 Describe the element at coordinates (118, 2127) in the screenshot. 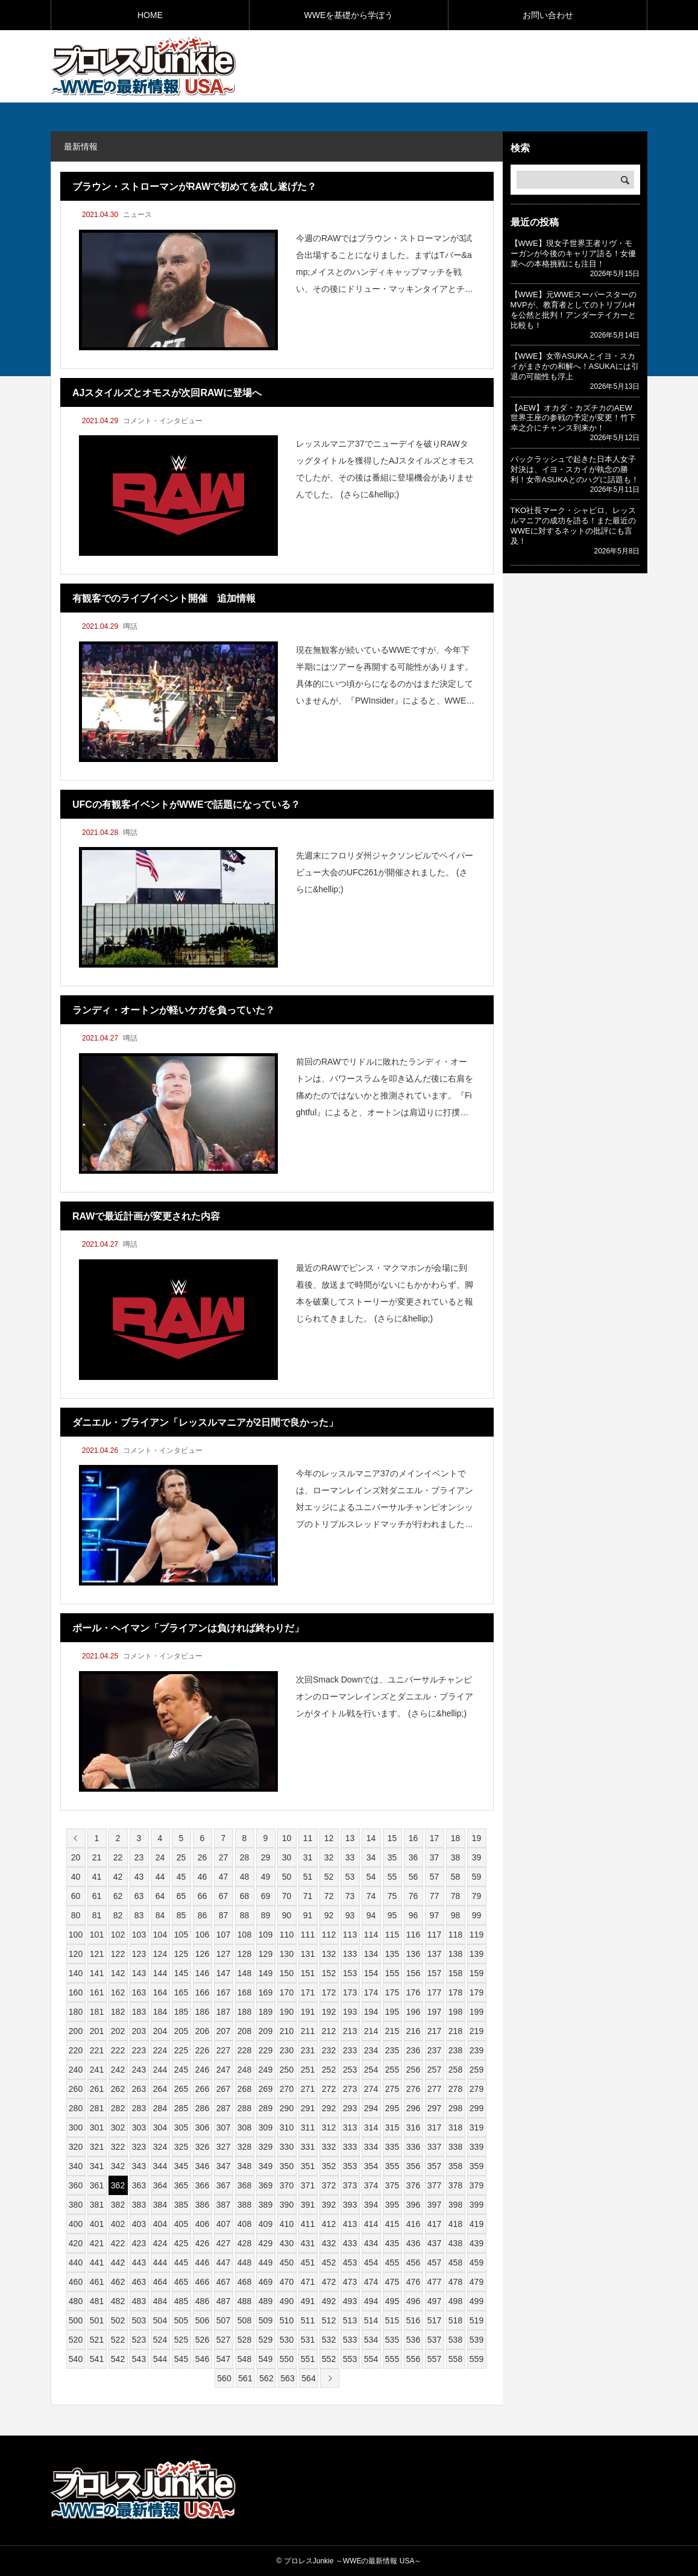

I see `302` at that location.